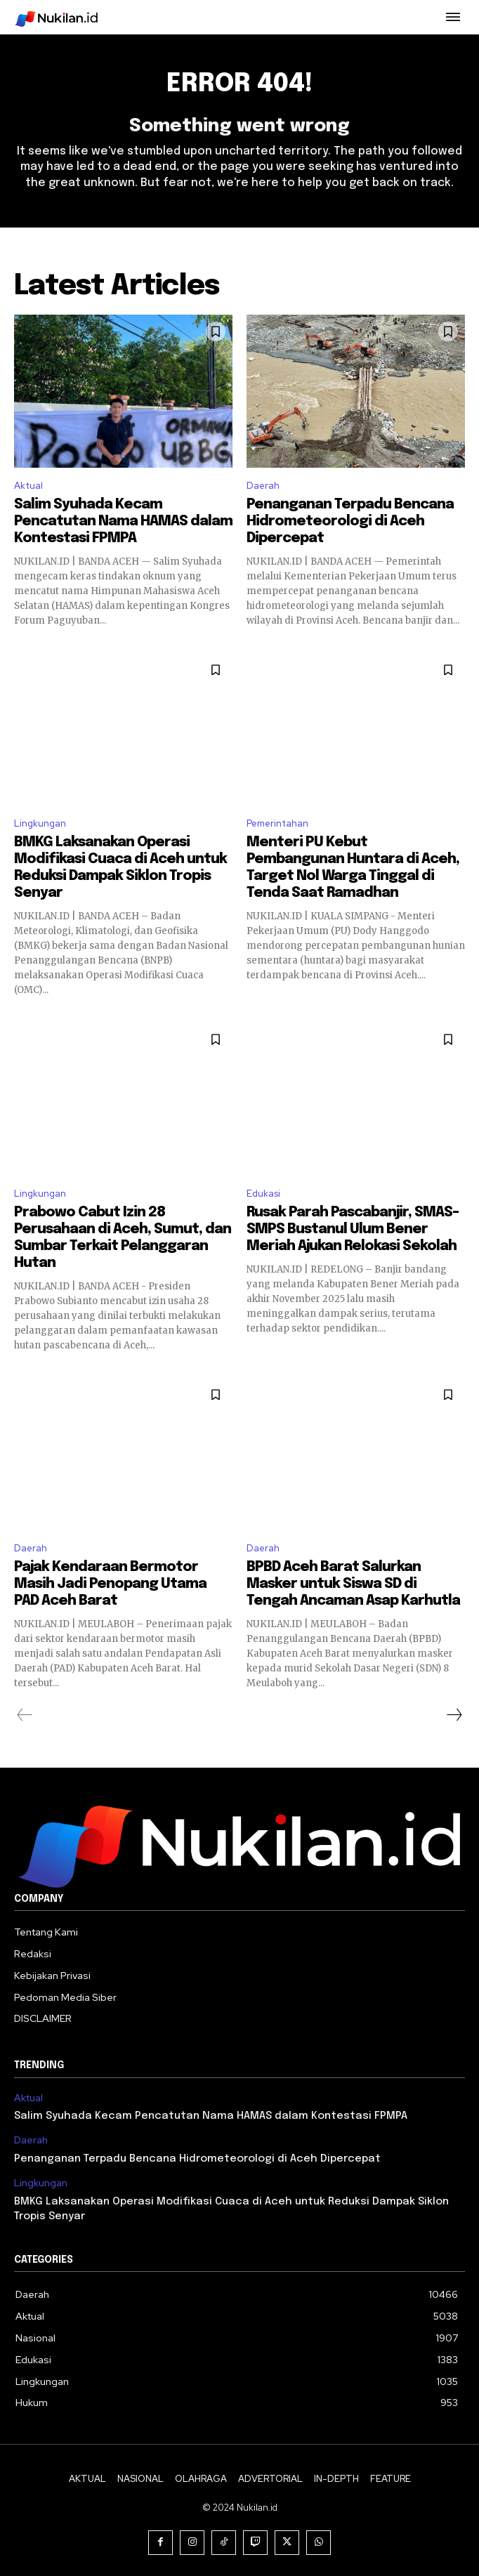 This screenshot has height=2576, width=479. I want to click on Pajak Kendaraan Bermotor Masih Jadi Penopang Utama PAD Aceh Barat, so click(110, 1584).